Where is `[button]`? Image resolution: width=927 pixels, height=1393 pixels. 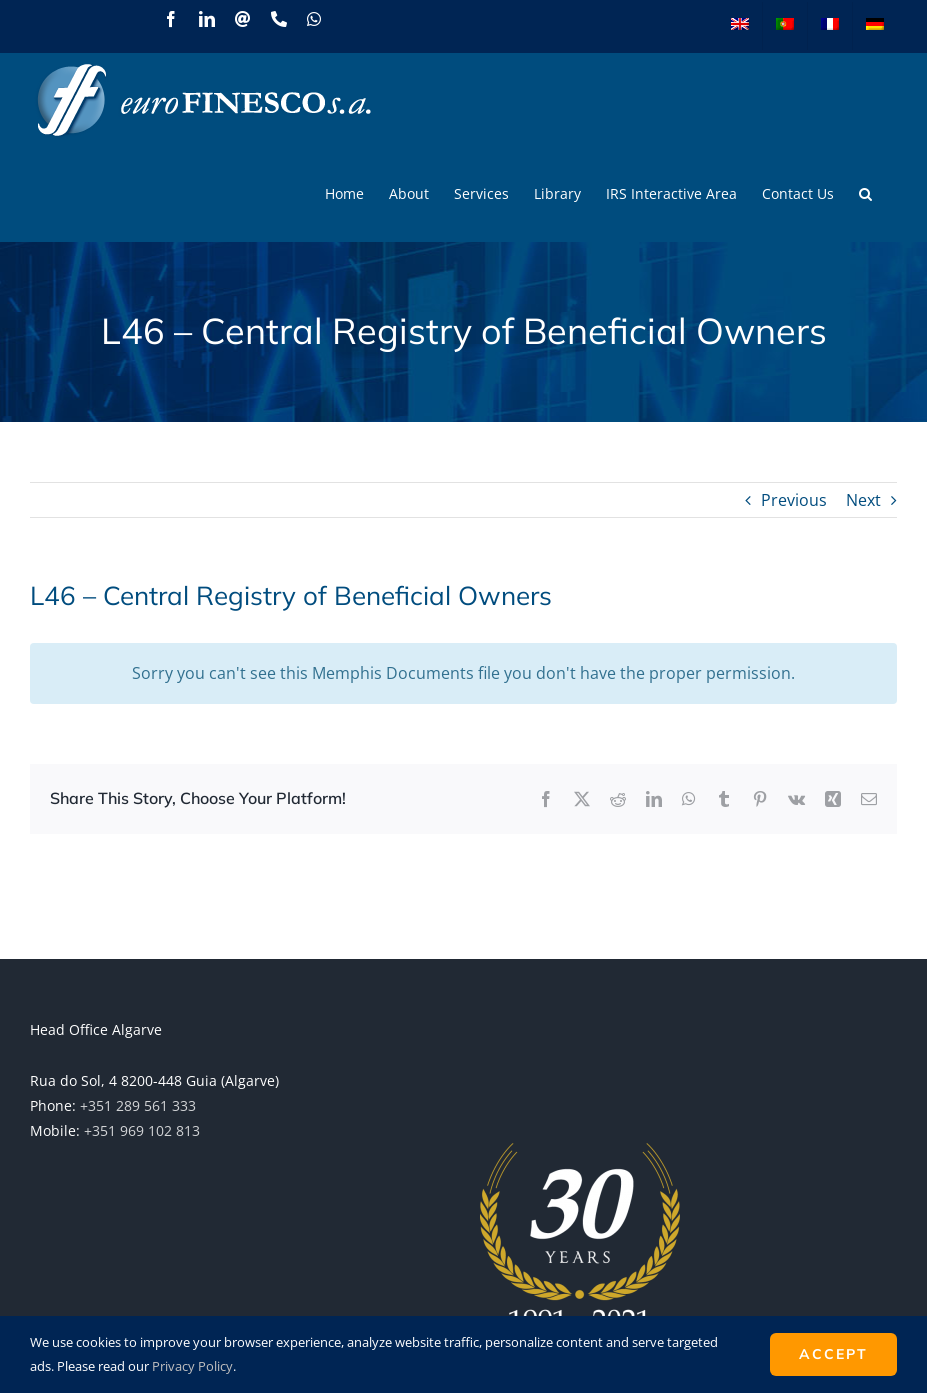
[button] is located at coordinates (865, 194).